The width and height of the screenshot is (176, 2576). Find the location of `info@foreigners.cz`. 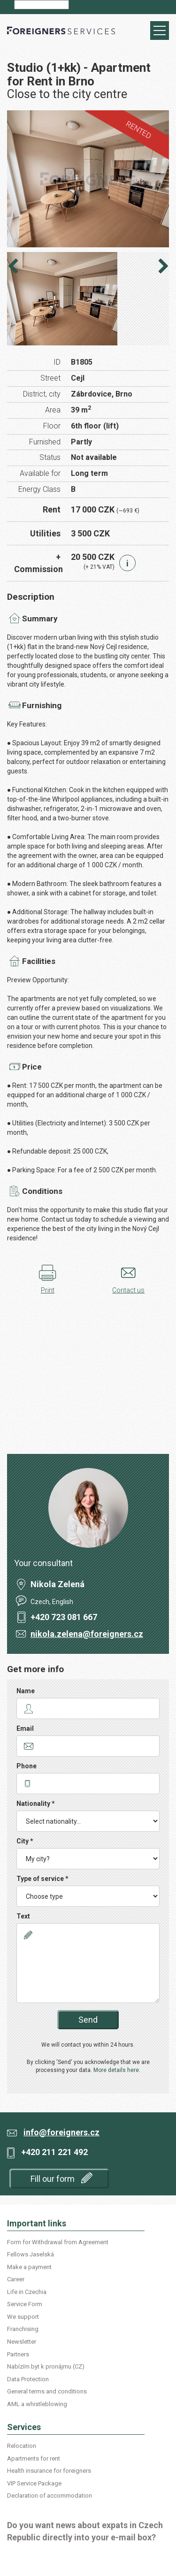

info@foreigners.cz is located at coordinates (61, 2132).